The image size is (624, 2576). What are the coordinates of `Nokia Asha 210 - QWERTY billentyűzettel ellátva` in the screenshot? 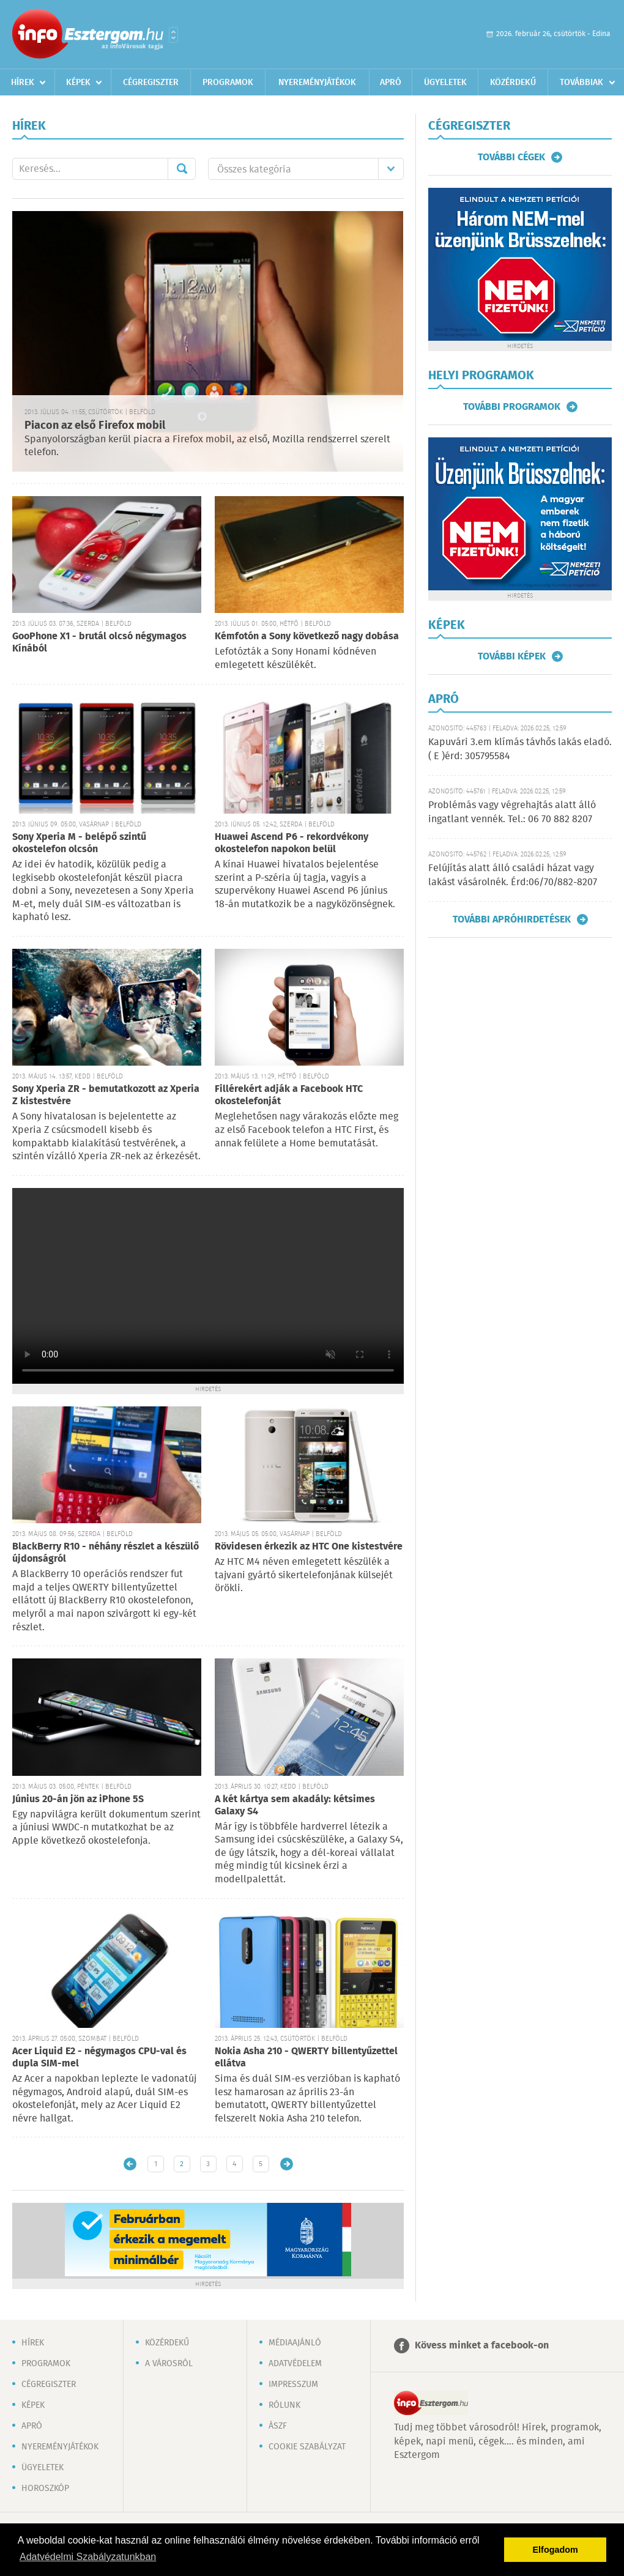 It's located at (306, 2057).